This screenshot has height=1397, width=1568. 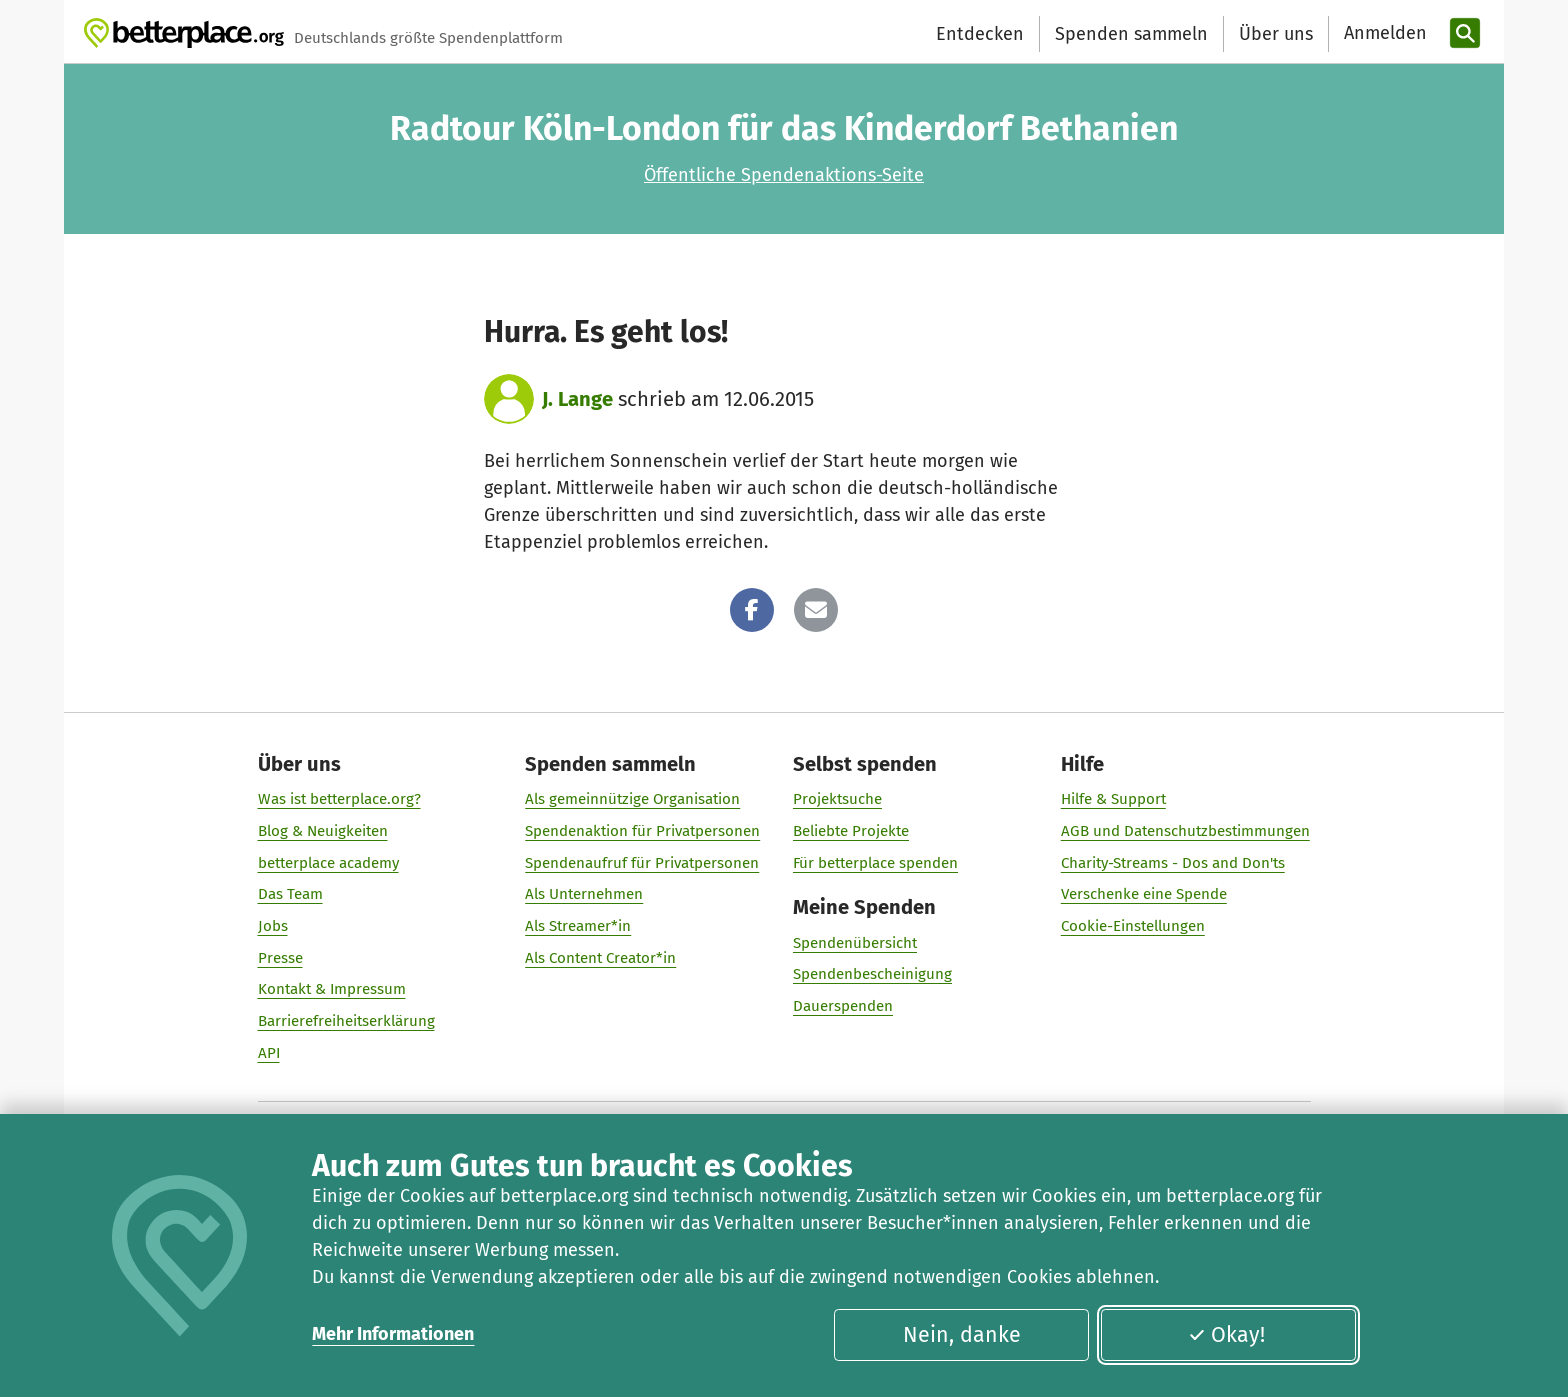 I want to click on Presse, so click(x=280, y=958).